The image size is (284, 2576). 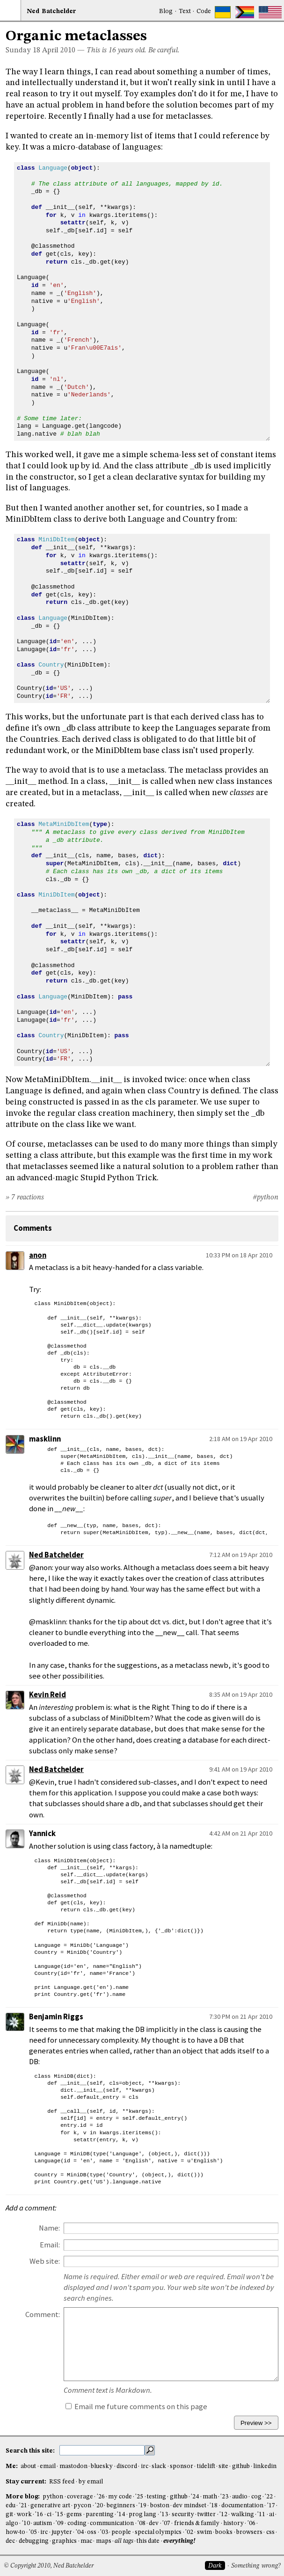 What do you see at coordinates (240, 1833) in the screenshot?
I see `4:42 AM on 21 Apr 2010` at bounding box center [240, 1833].